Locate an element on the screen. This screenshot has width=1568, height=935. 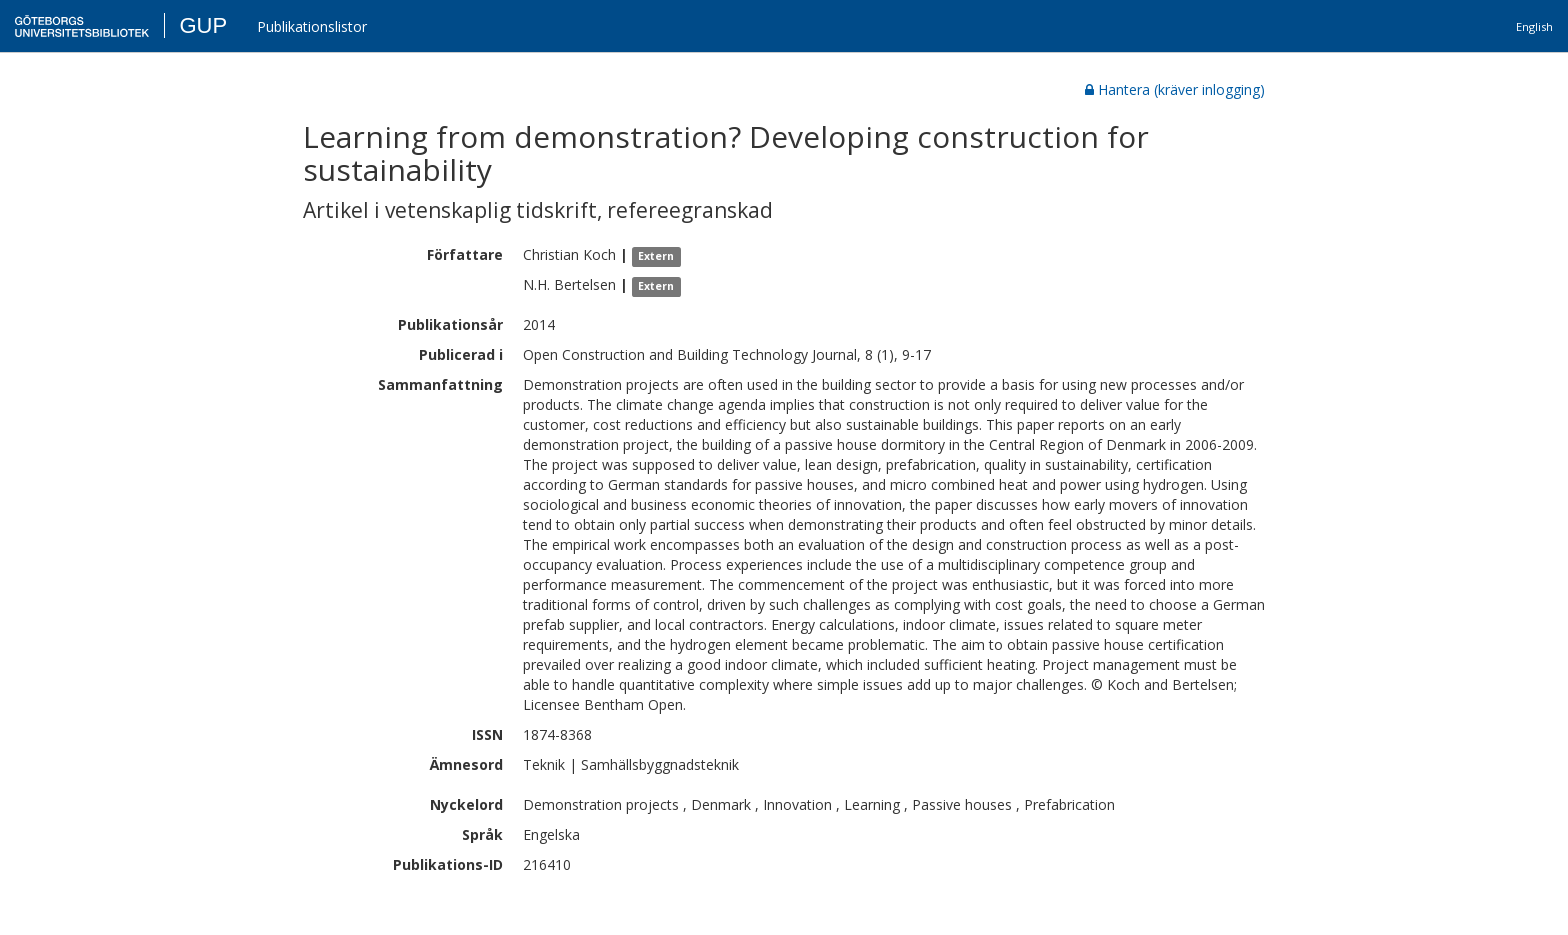
GUP is located at coordinates (203, 25).